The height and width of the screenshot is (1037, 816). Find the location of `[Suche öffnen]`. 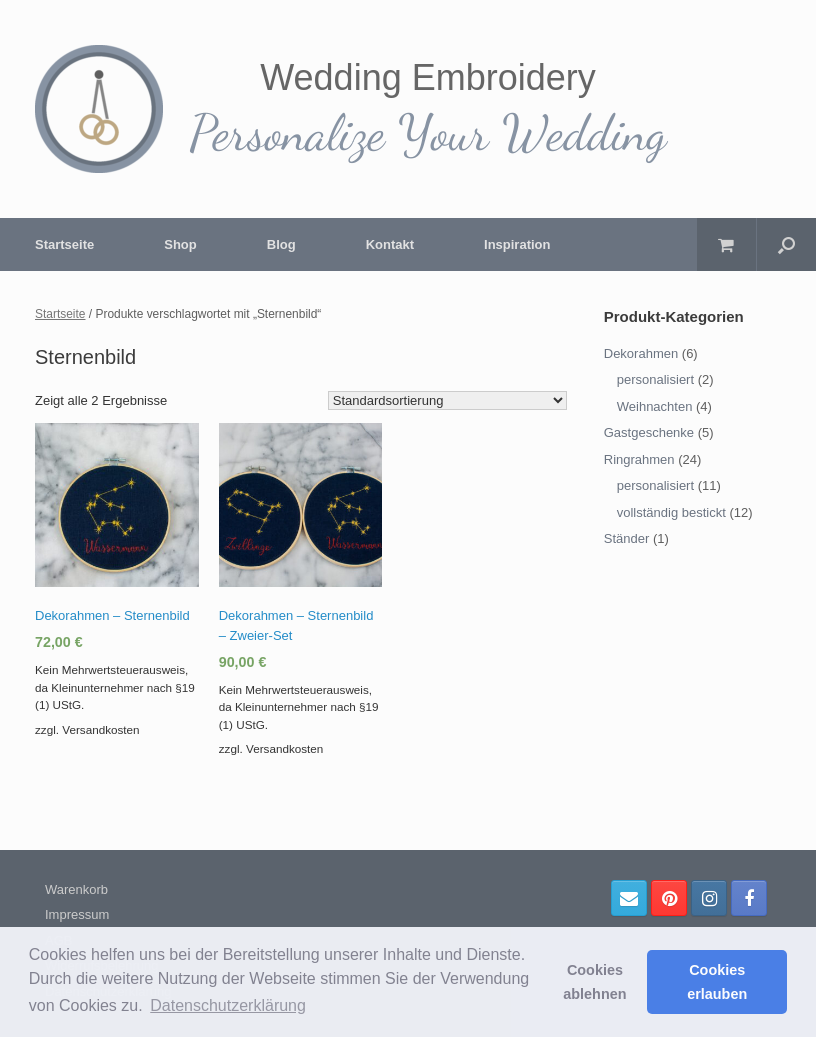

[Suche öffnen] is located at coordinates (786, 244).